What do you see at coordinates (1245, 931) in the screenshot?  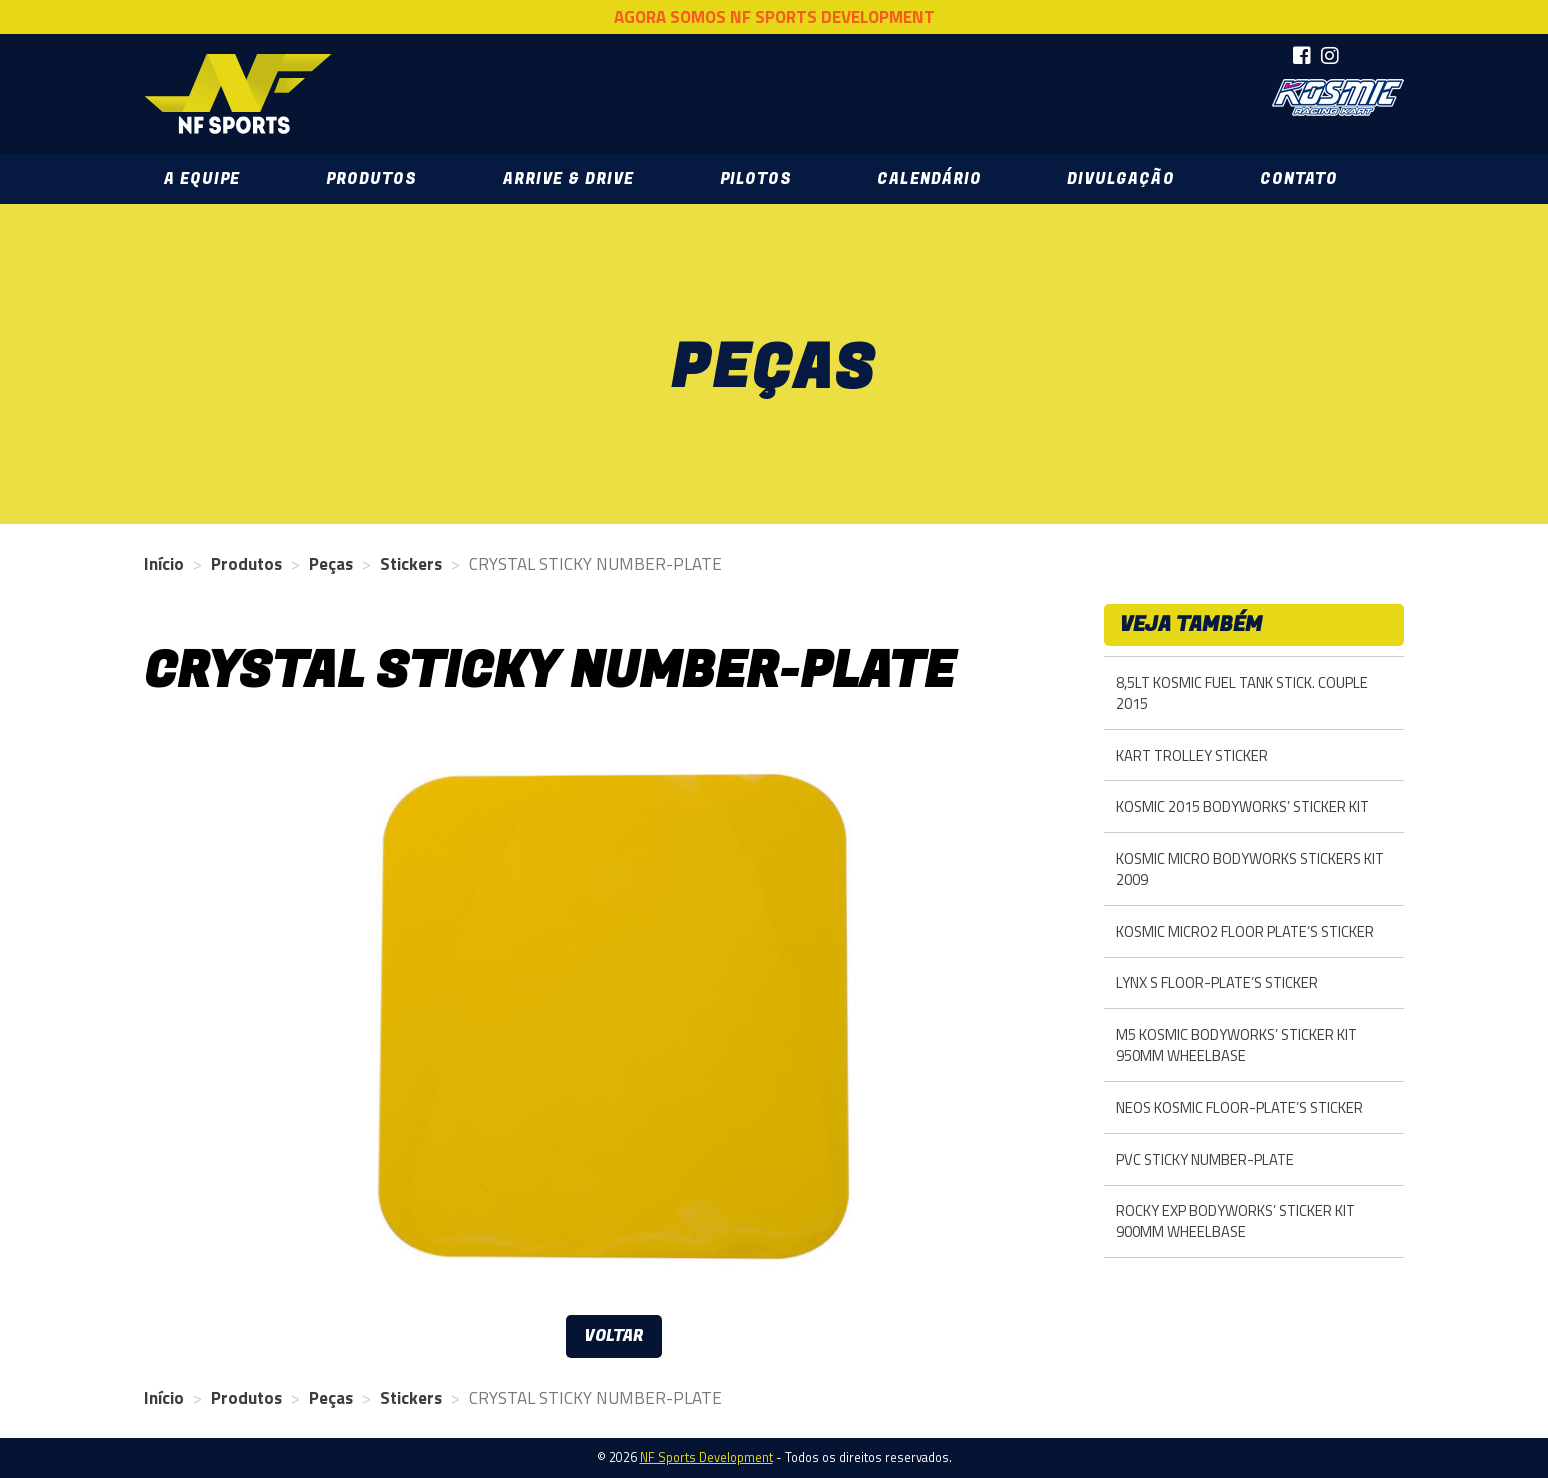 I see `KOSMIC MICRO2 FLOOR PLATE’S STICKER` at bounding box center [1245, 931].